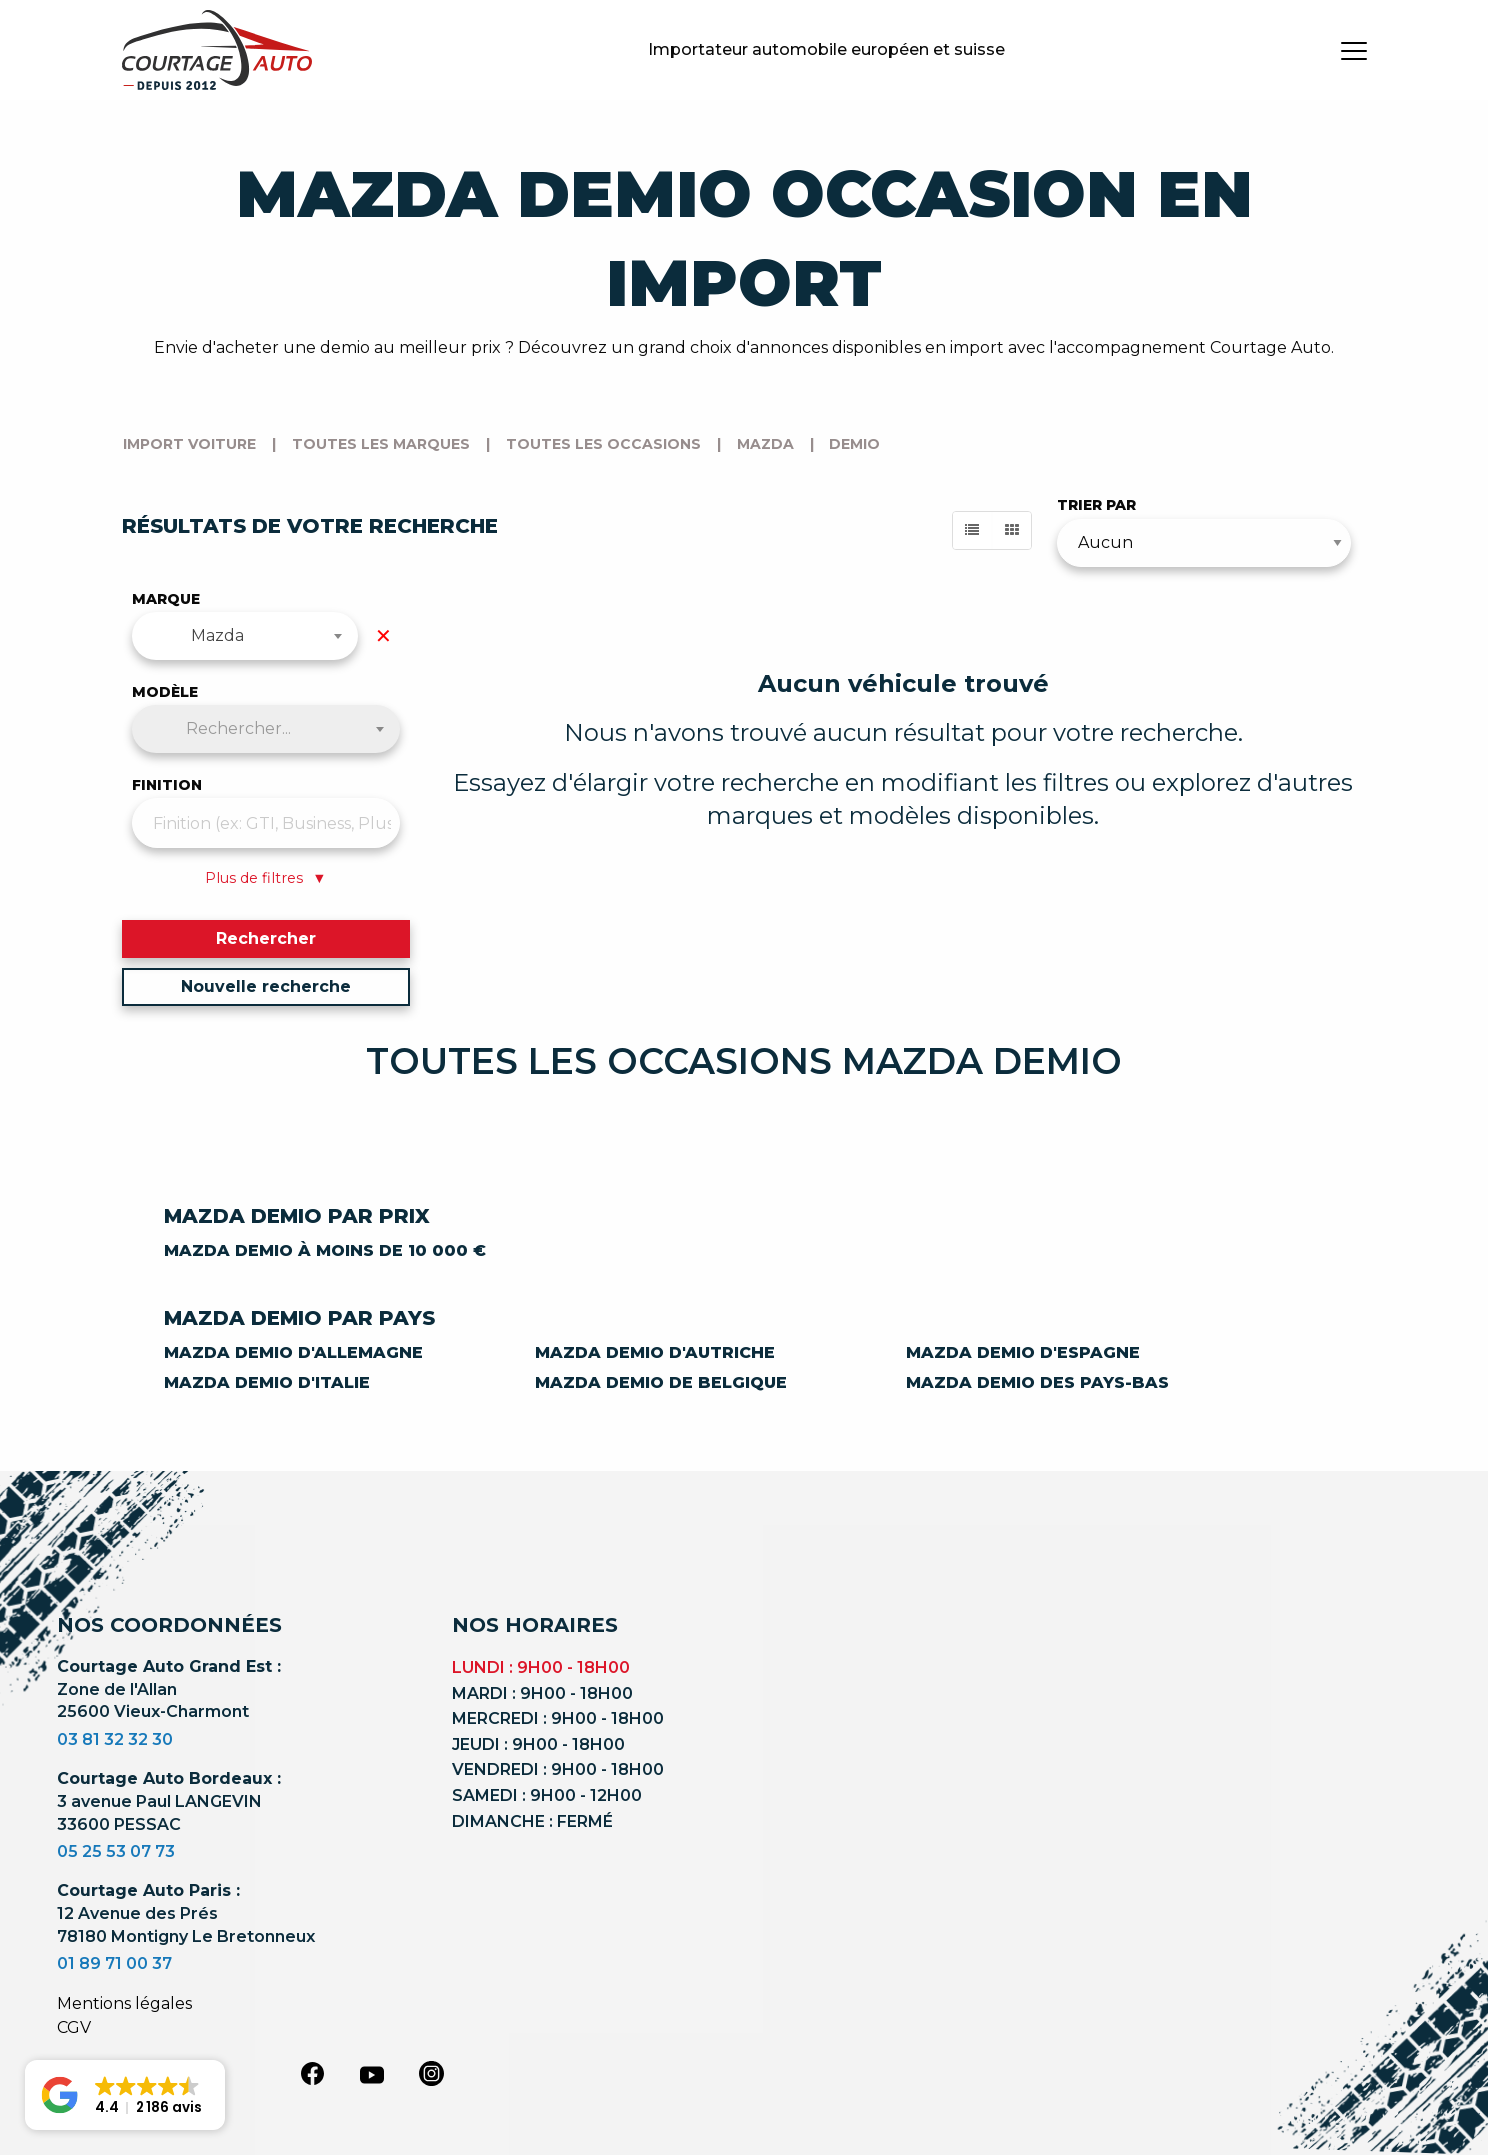 This screenshot has width=1488, height=2155. What do you see at coordinates (114, 1963) in the screenshot?
I see `01 89 71 00 37` at bounding box center [114, 1963].